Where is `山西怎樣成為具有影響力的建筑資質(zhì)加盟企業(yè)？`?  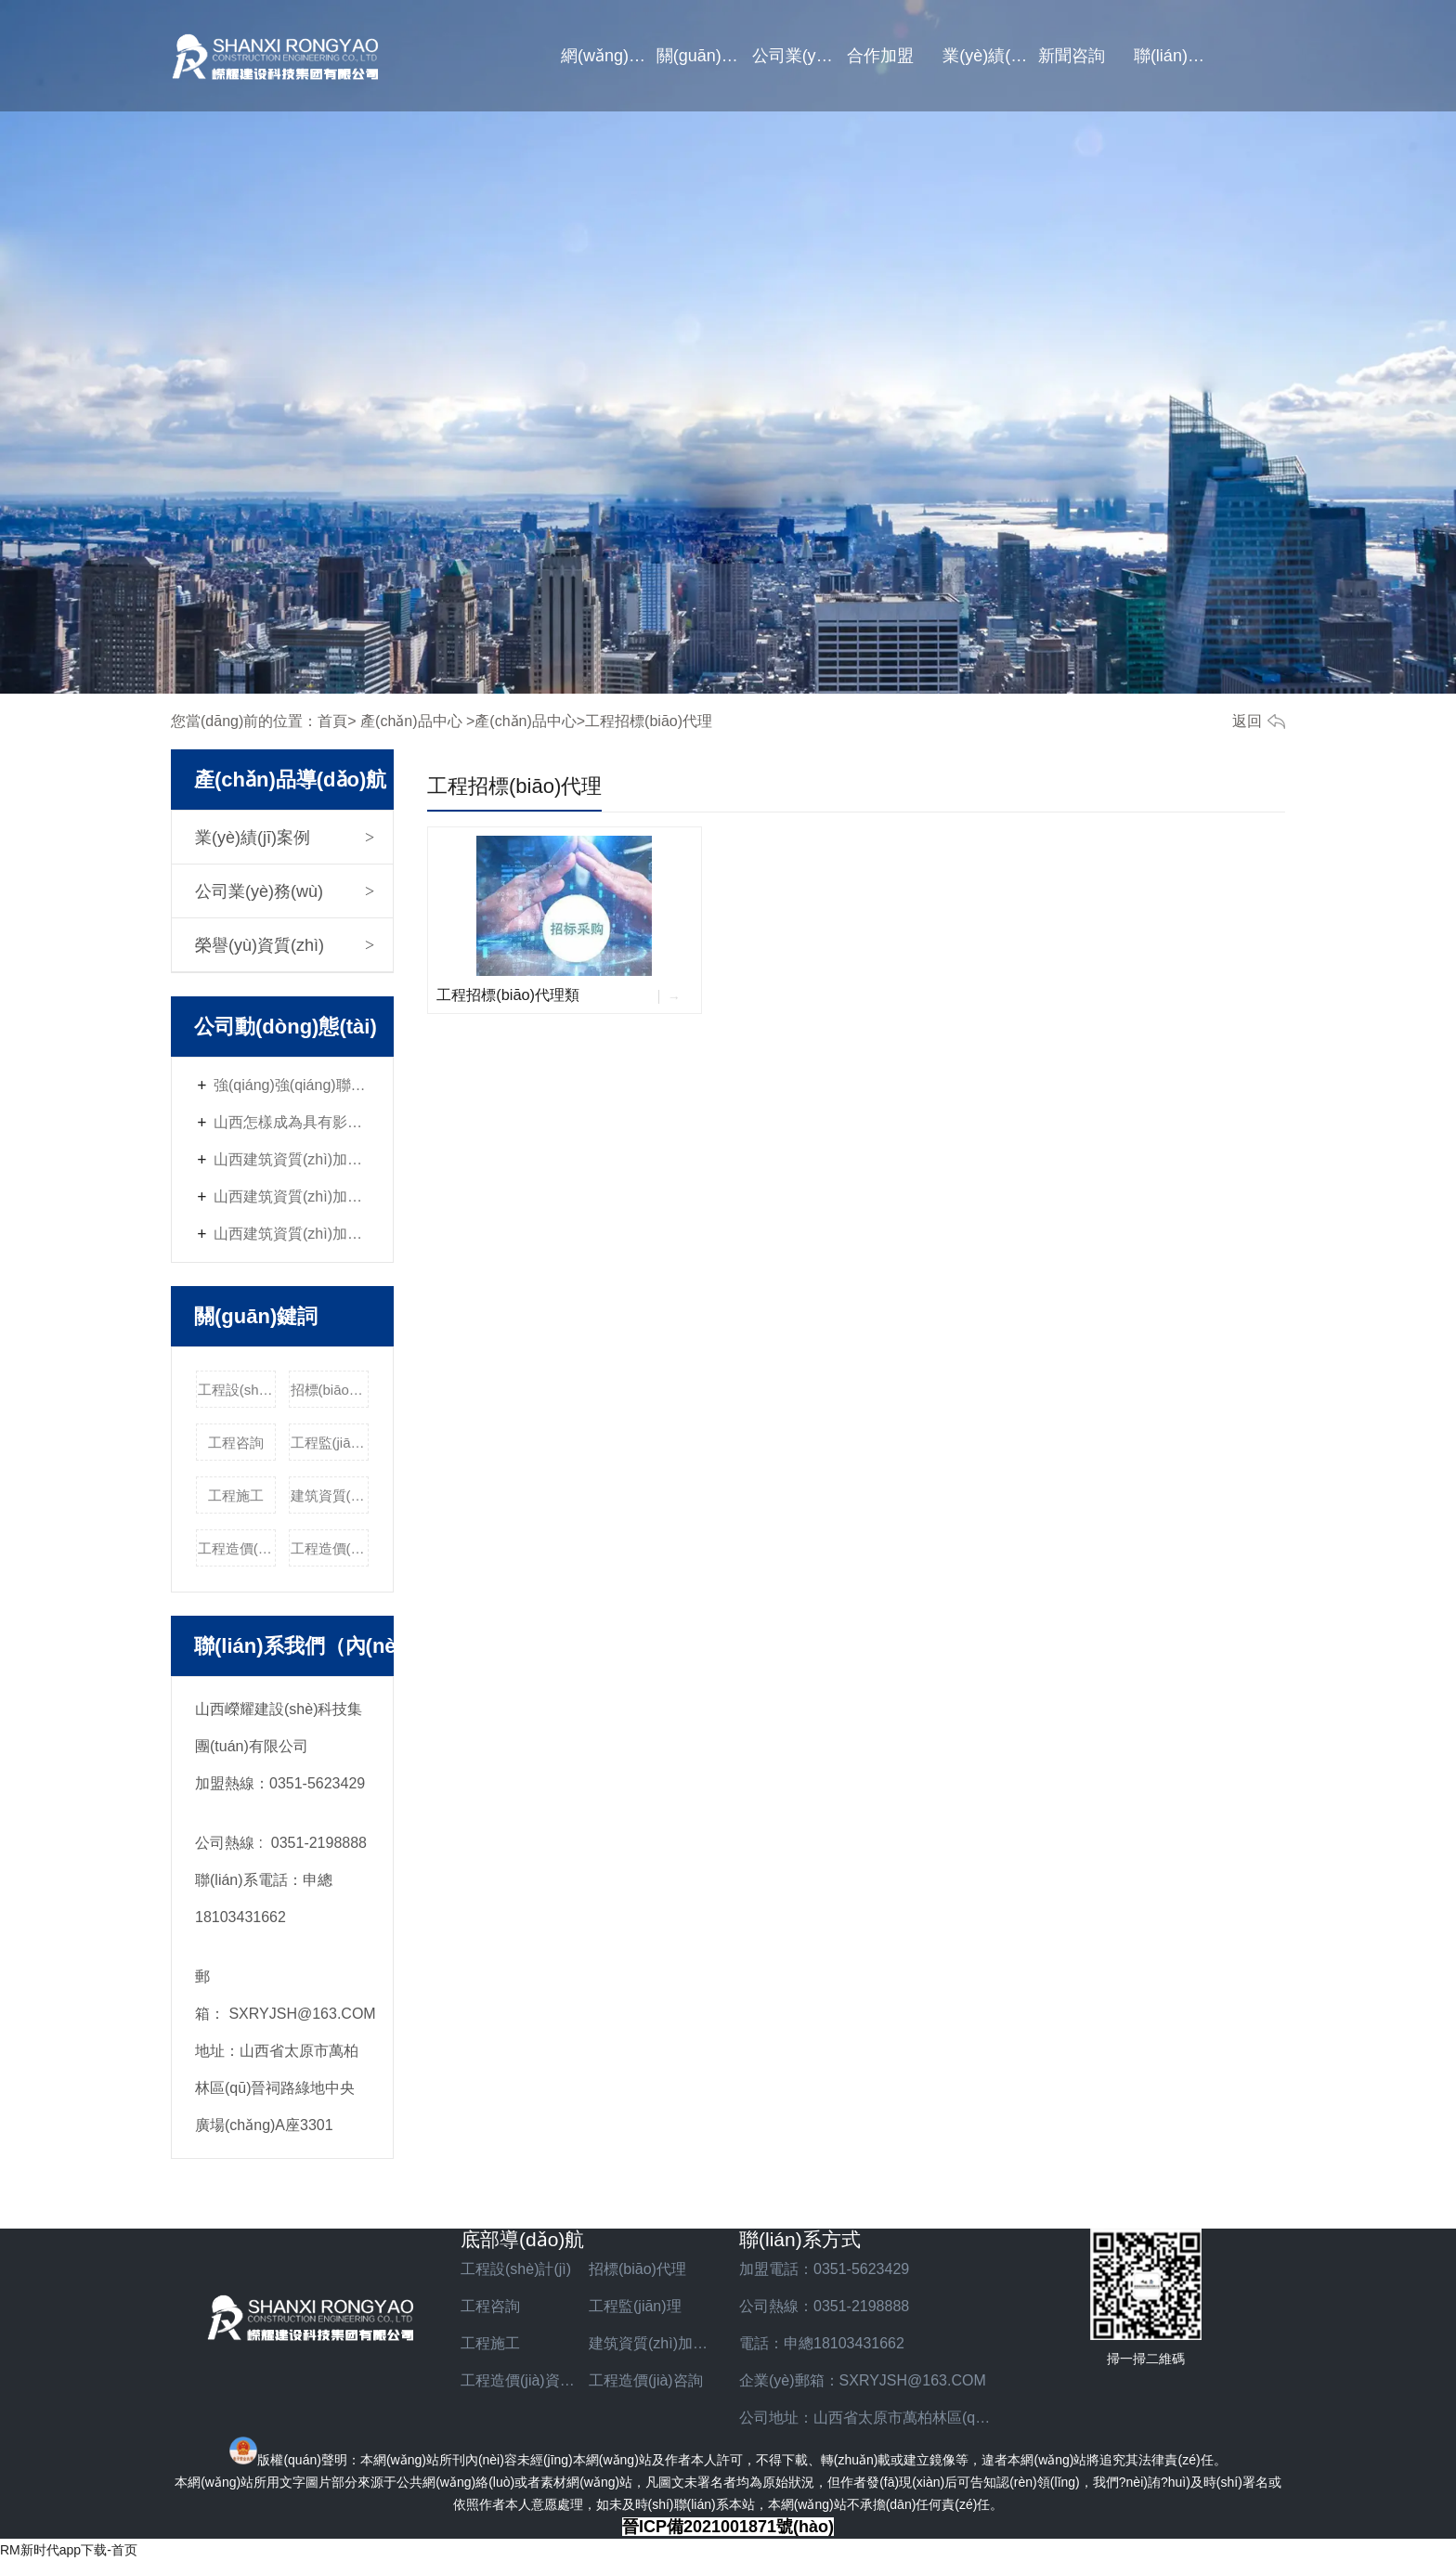
山西怎樣成為具有影響力的建筑資質(zhì)加盟企業(yè)？ is located at coordinates (292, 1122).